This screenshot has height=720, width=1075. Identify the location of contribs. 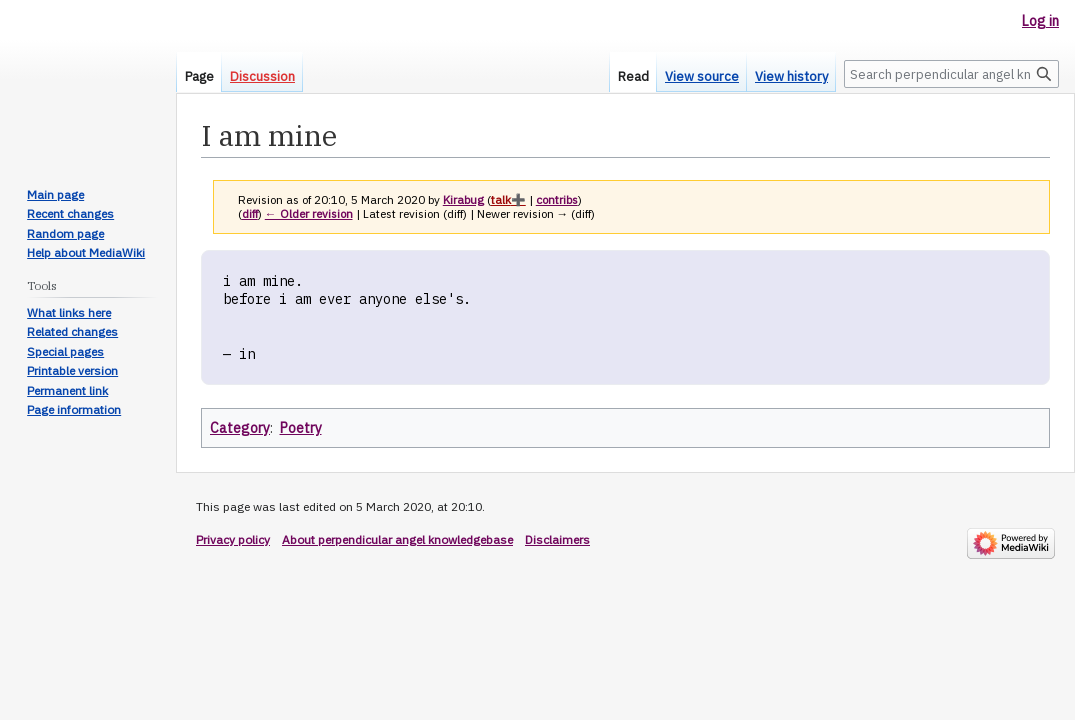
(557, 199).